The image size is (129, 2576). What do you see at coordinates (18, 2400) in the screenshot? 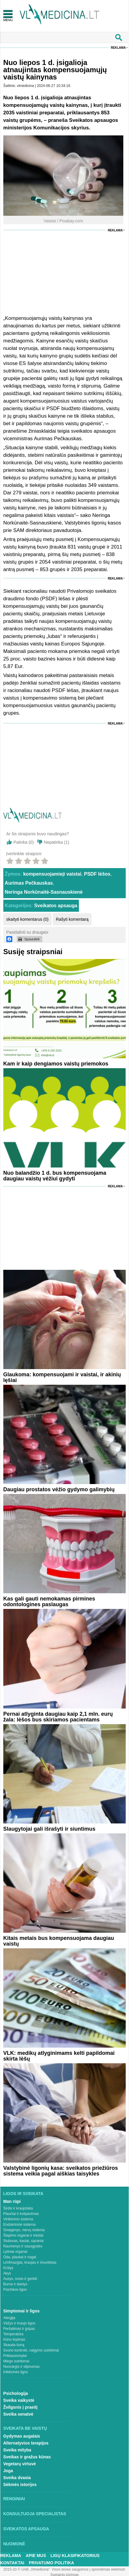
I see `Sveika vaikystė` at bounding box center [18, 2400].